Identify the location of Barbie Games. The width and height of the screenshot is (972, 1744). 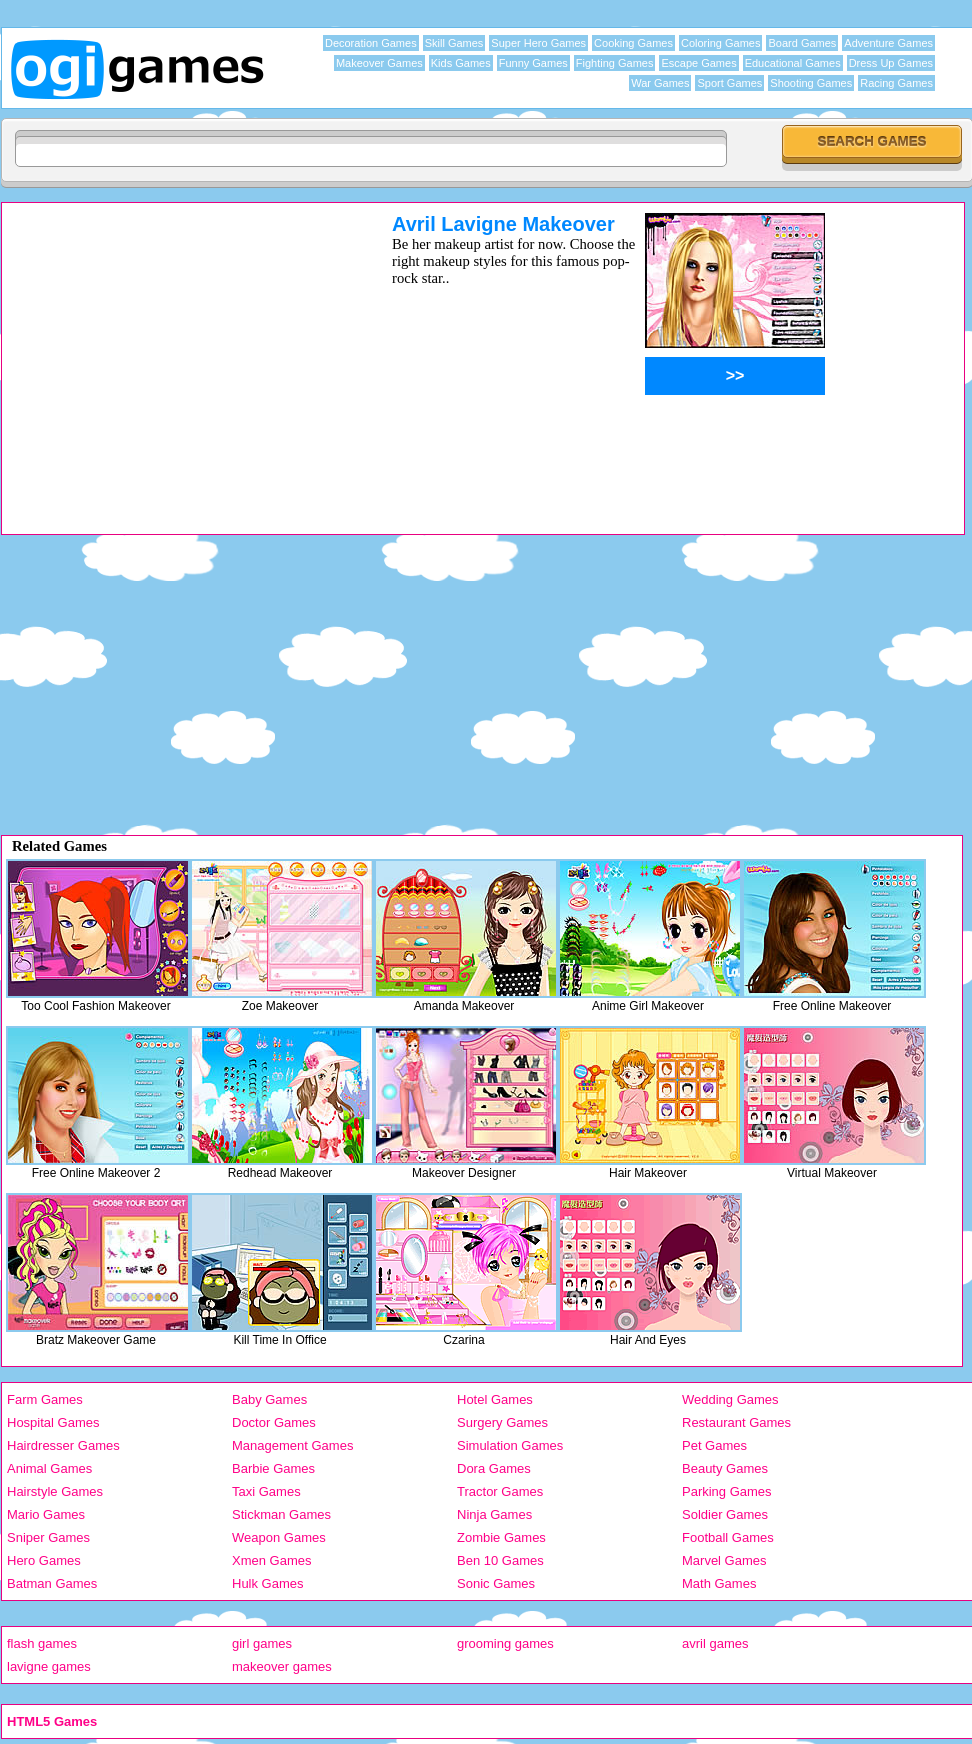
(273, 1468).